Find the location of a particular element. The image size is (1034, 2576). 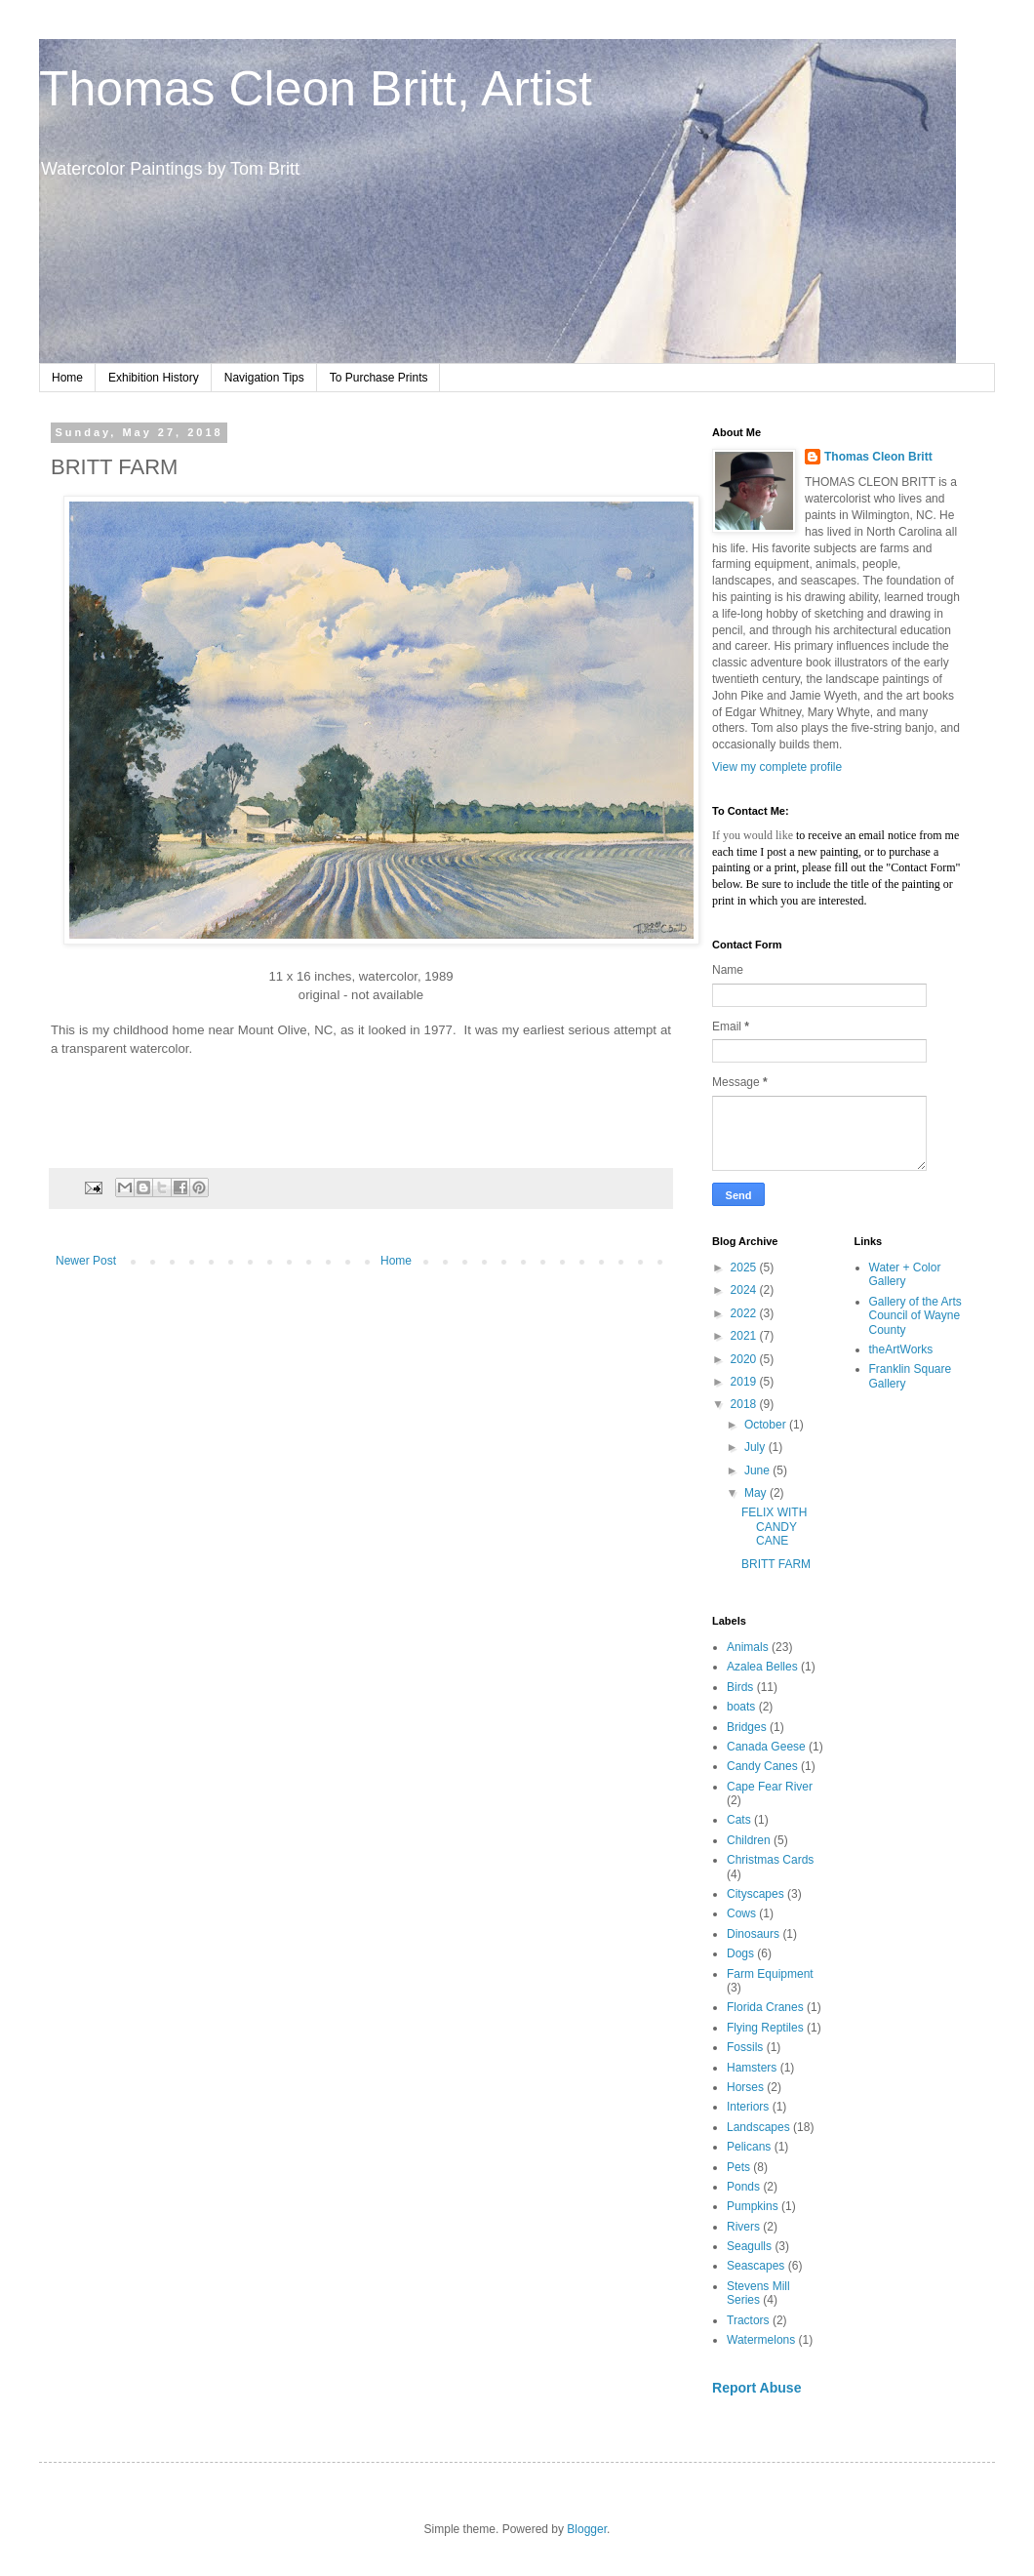

October is located at coordinates (766, 1424).